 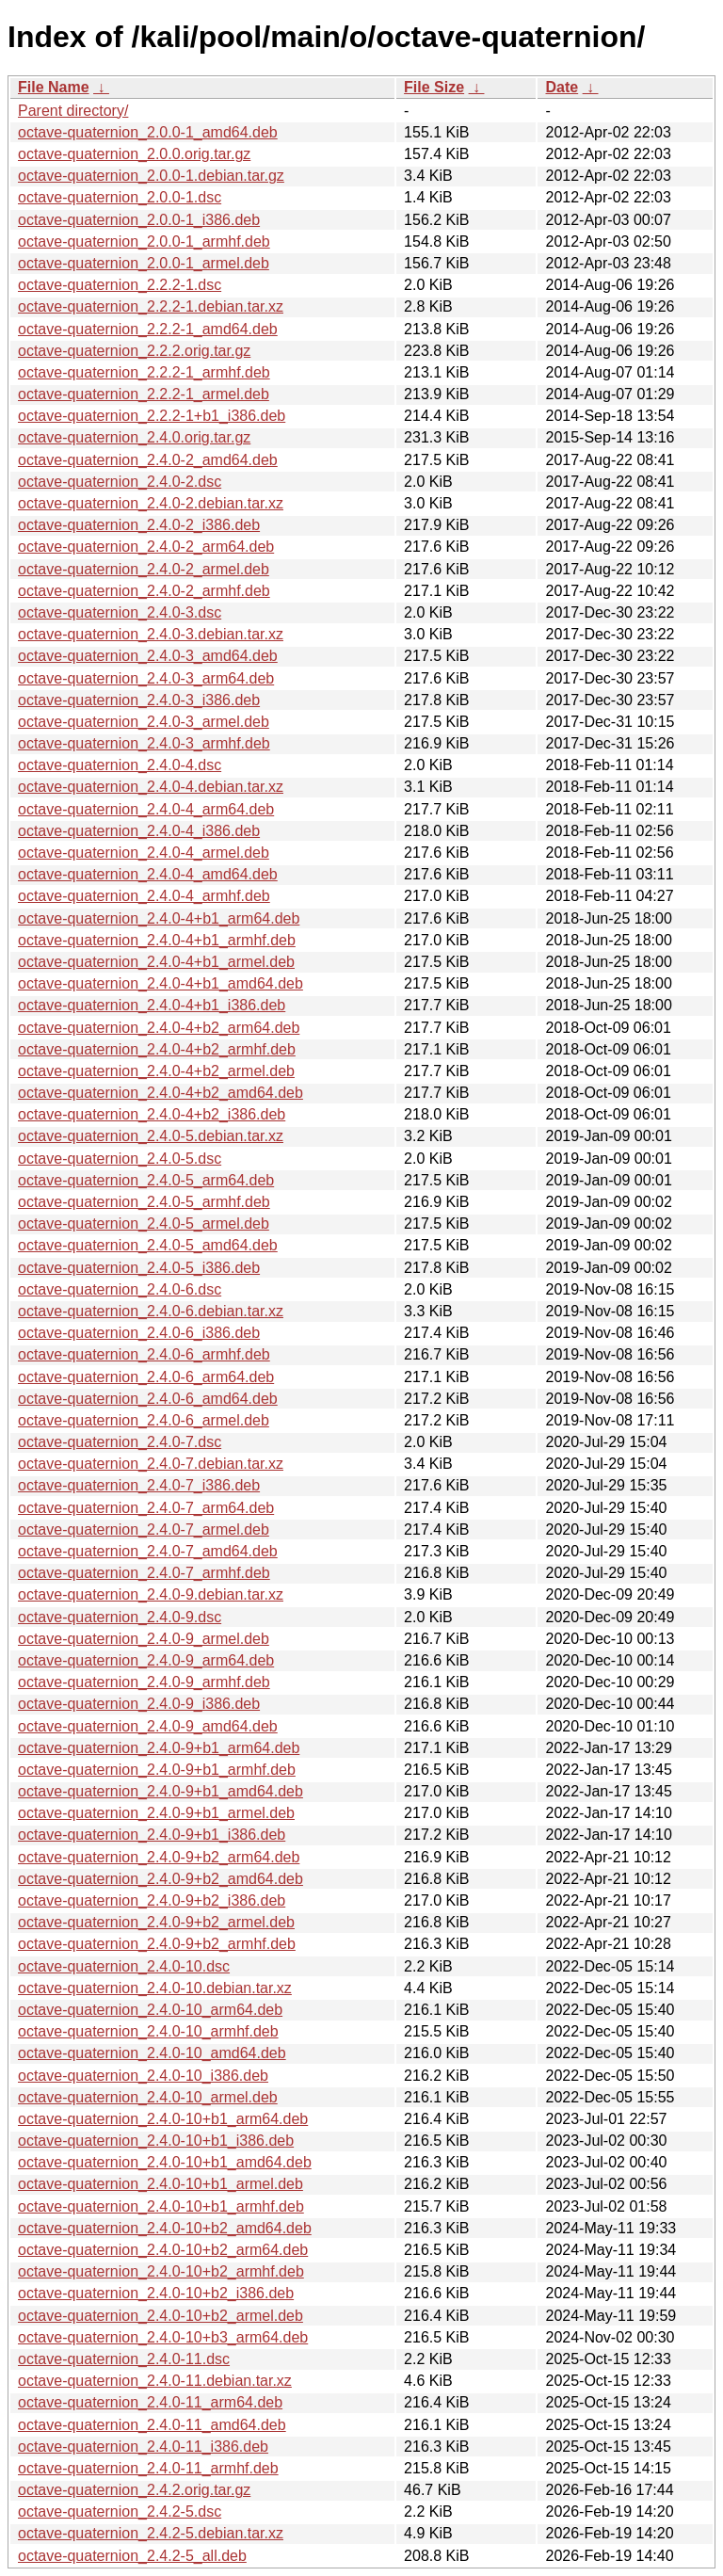 I want to click on octave-quaternion_2.2.2-1_armel.deb, so click(x=143, y=394).